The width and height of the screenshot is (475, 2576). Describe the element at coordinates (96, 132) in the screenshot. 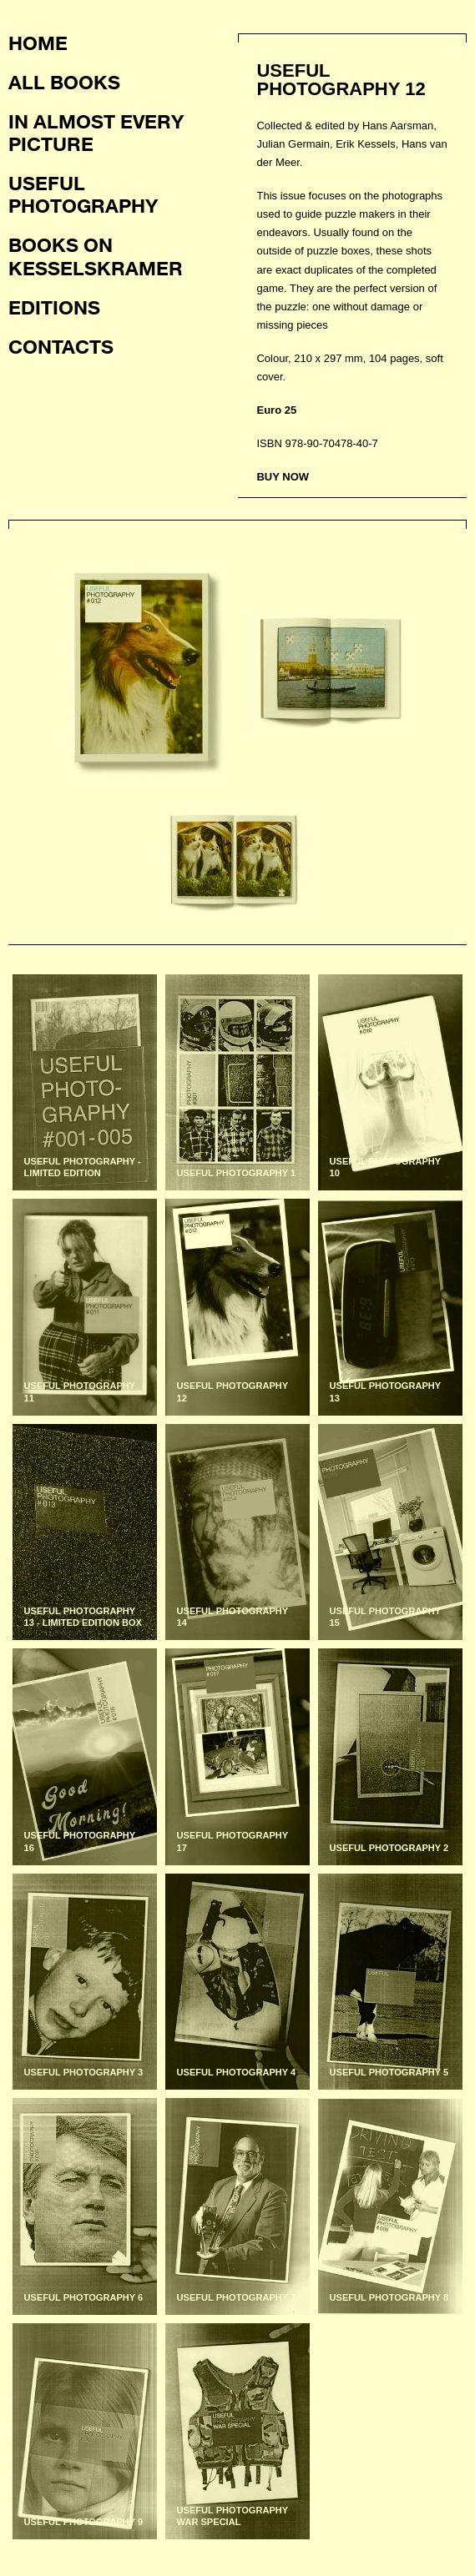

I see `In almost every picture` at that location.